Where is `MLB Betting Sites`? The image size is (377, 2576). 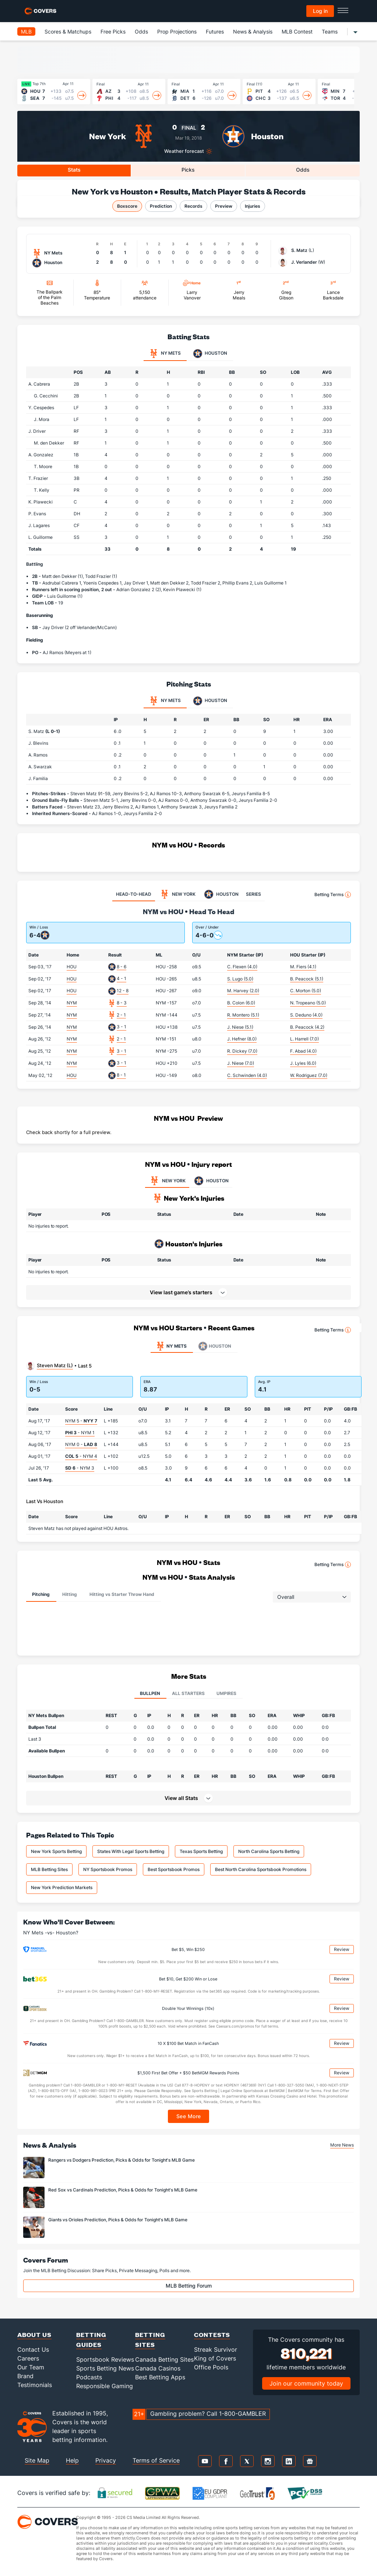
MLB Betting Sites is located at coordinates (49, 1869).